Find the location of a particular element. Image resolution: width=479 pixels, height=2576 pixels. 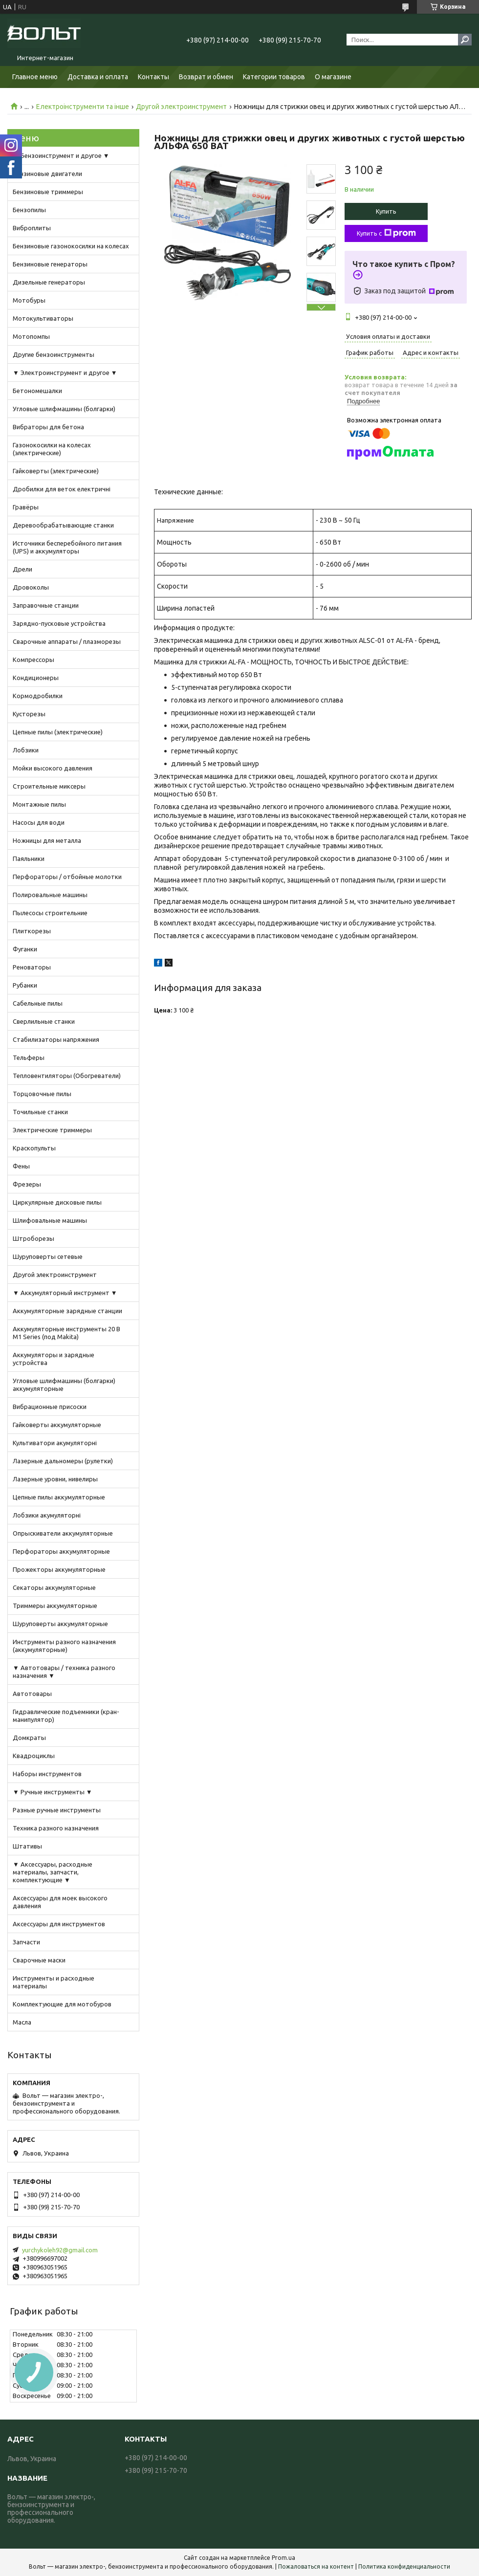

▼ Электроинструмент и другое ▼ is located at coordinates (65, 372).